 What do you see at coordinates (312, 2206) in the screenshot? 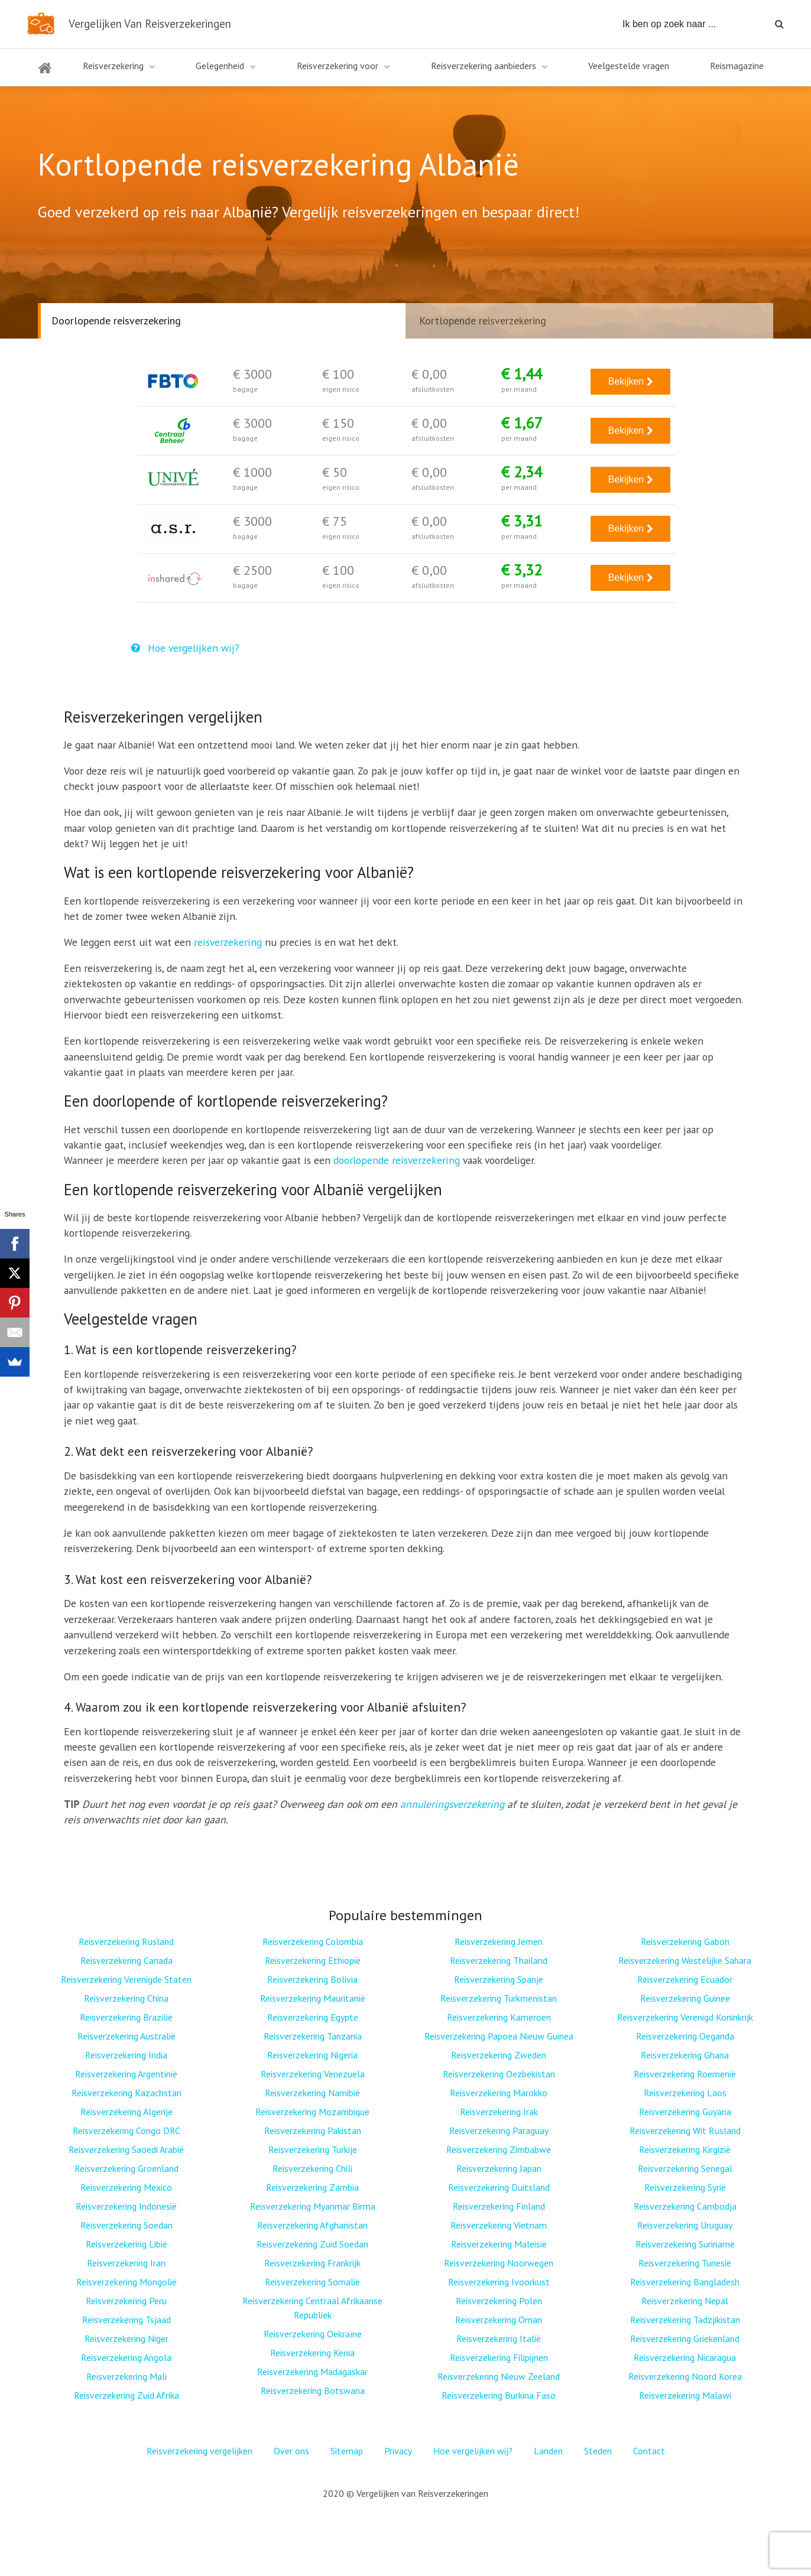
I see `Reisverzekering Myanmar Birma` at bounding box center [312, 2206].